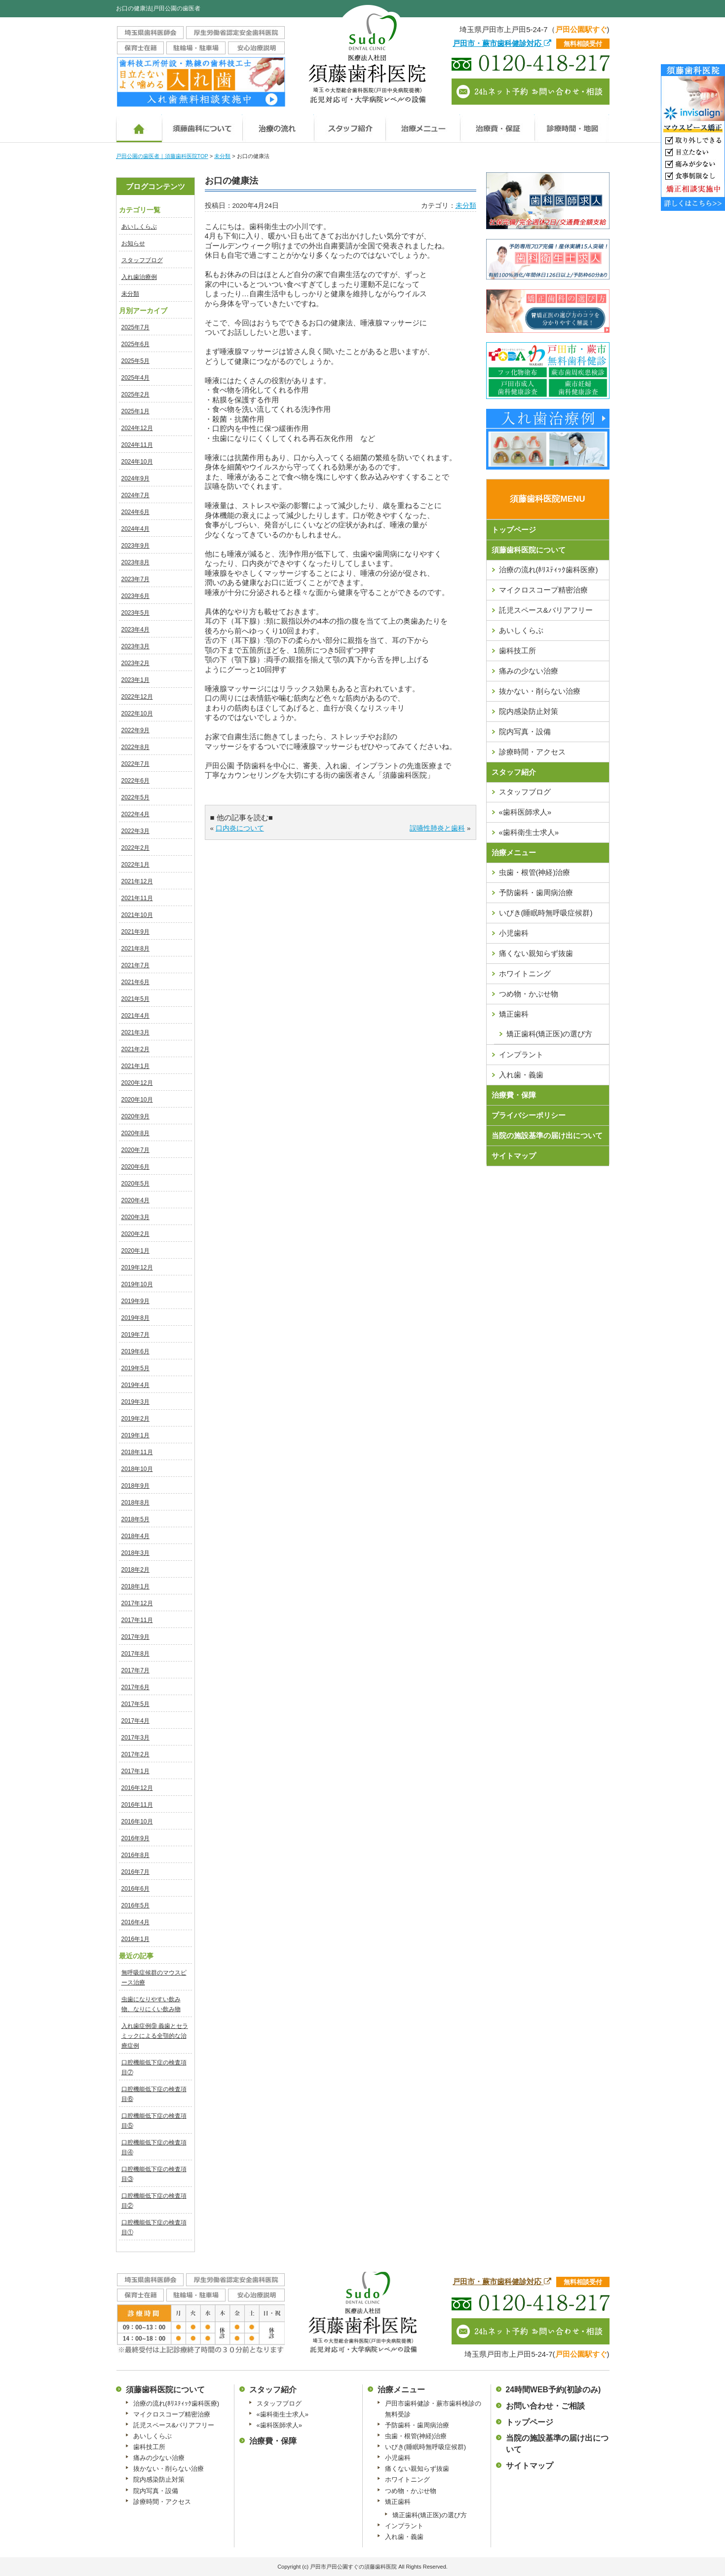 The height and width of the screenshot is (2576, 725). I want to click on 2016年5月, so click(135, 1905).